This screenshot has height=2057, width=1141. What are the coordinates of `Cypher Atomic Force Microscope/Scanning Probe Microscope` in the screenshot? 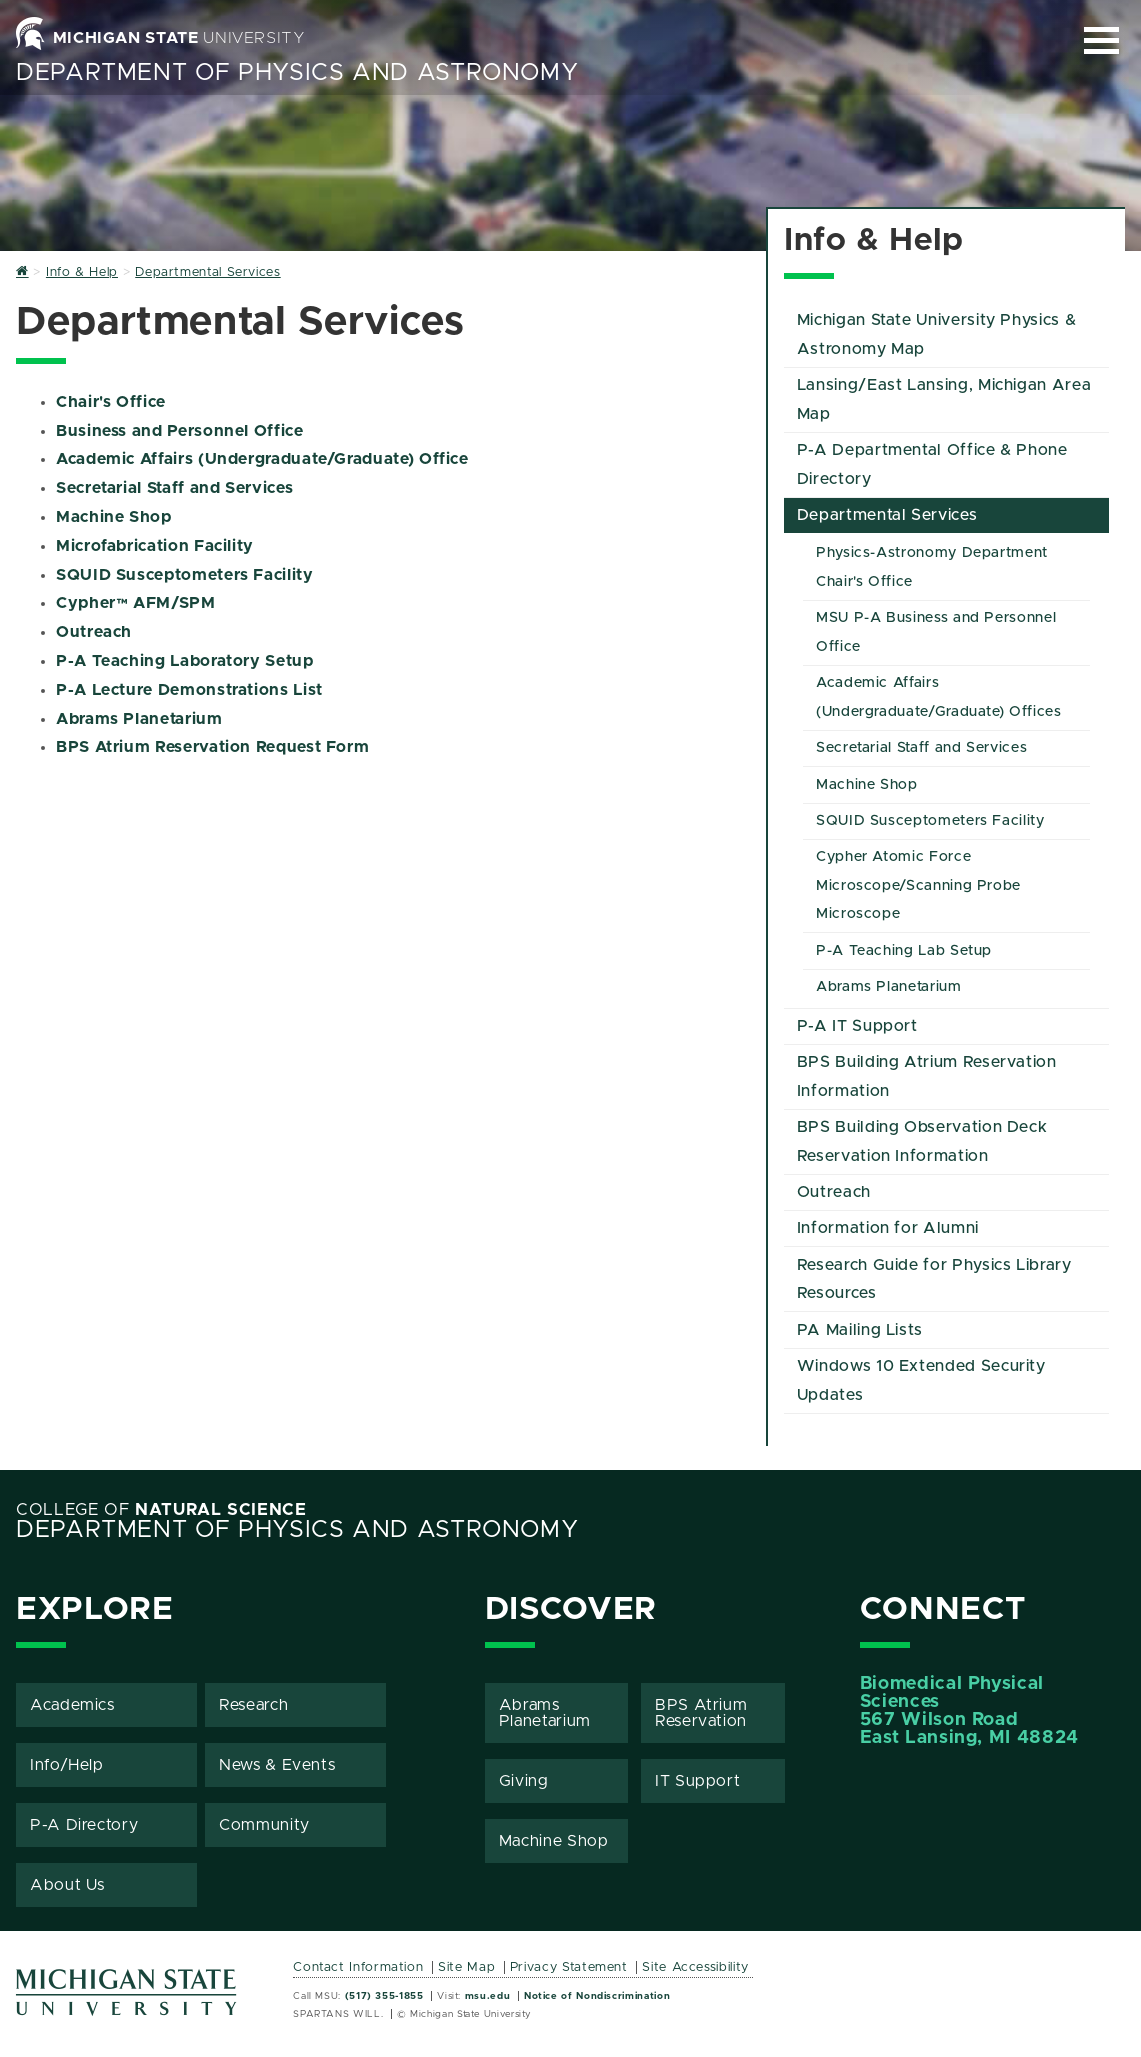 It's located at (918, 886).